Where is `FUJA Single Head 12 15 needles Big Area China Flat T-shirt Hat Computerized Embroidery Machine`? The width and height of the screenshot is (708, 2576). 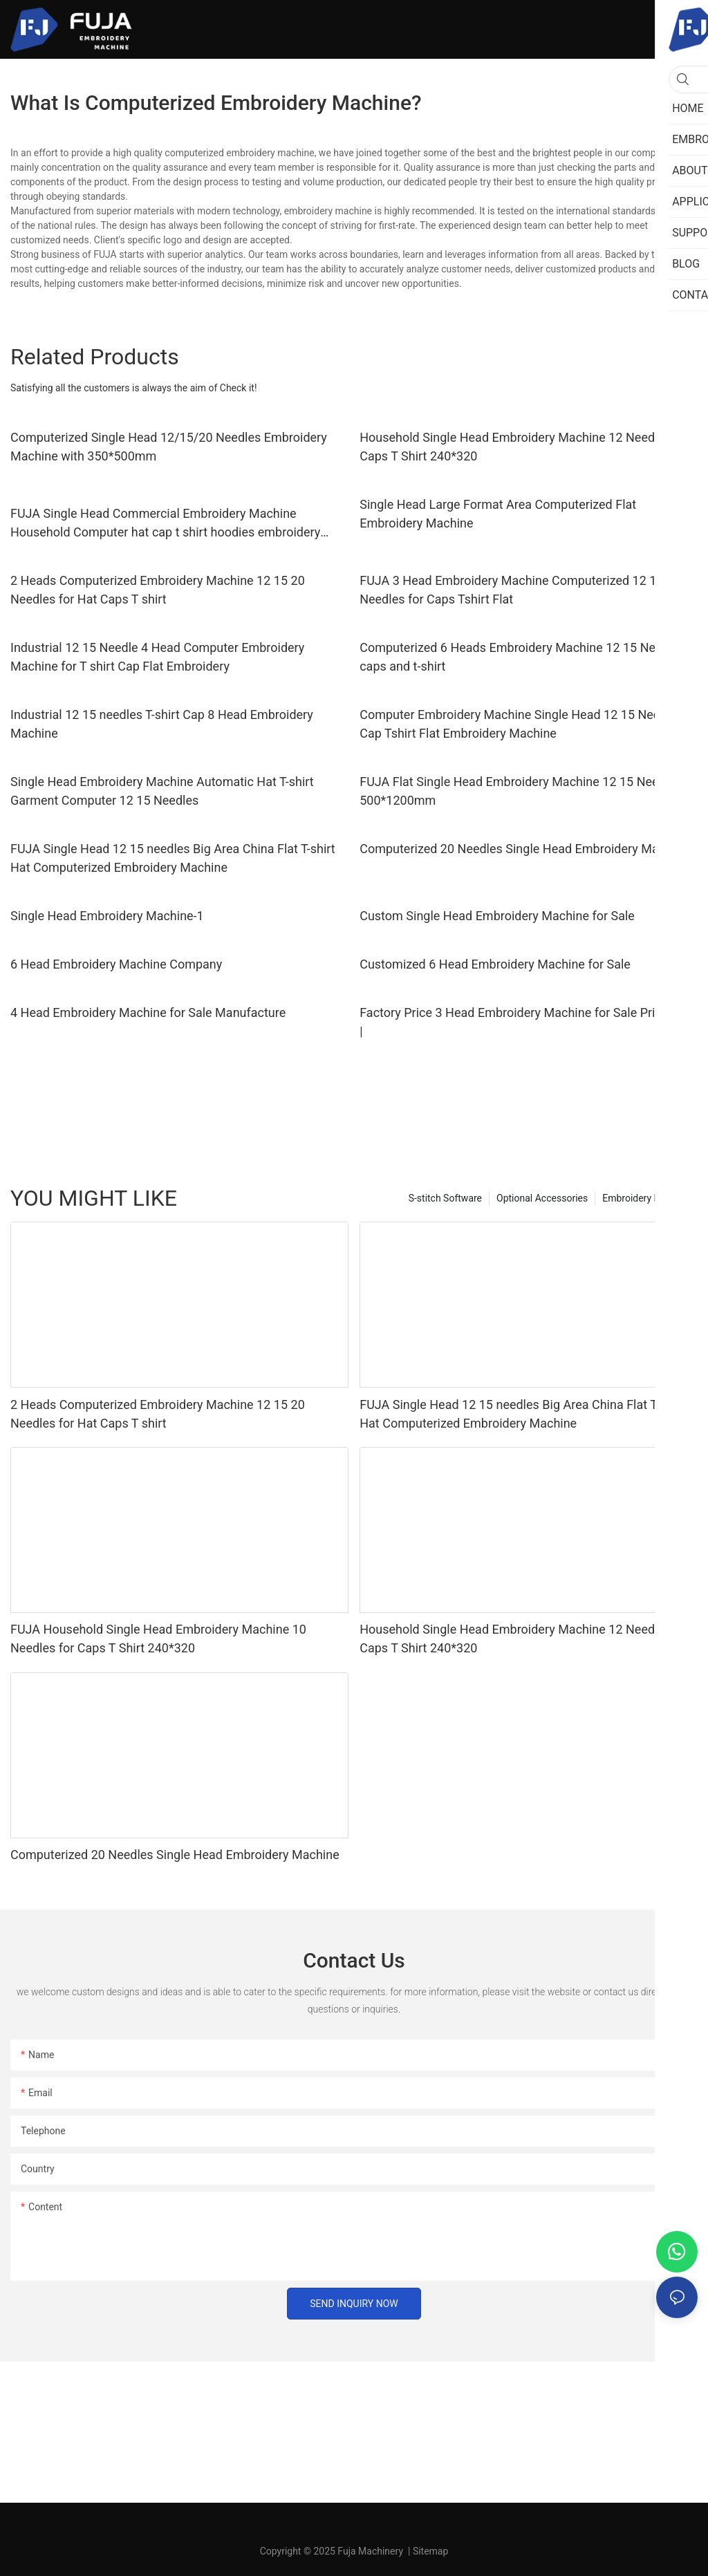 FUJA Single Head 12 15 needles Big Area China Flat T-shirt Hat Computerized Embroidery Machine is located at coordinates (172, 858).